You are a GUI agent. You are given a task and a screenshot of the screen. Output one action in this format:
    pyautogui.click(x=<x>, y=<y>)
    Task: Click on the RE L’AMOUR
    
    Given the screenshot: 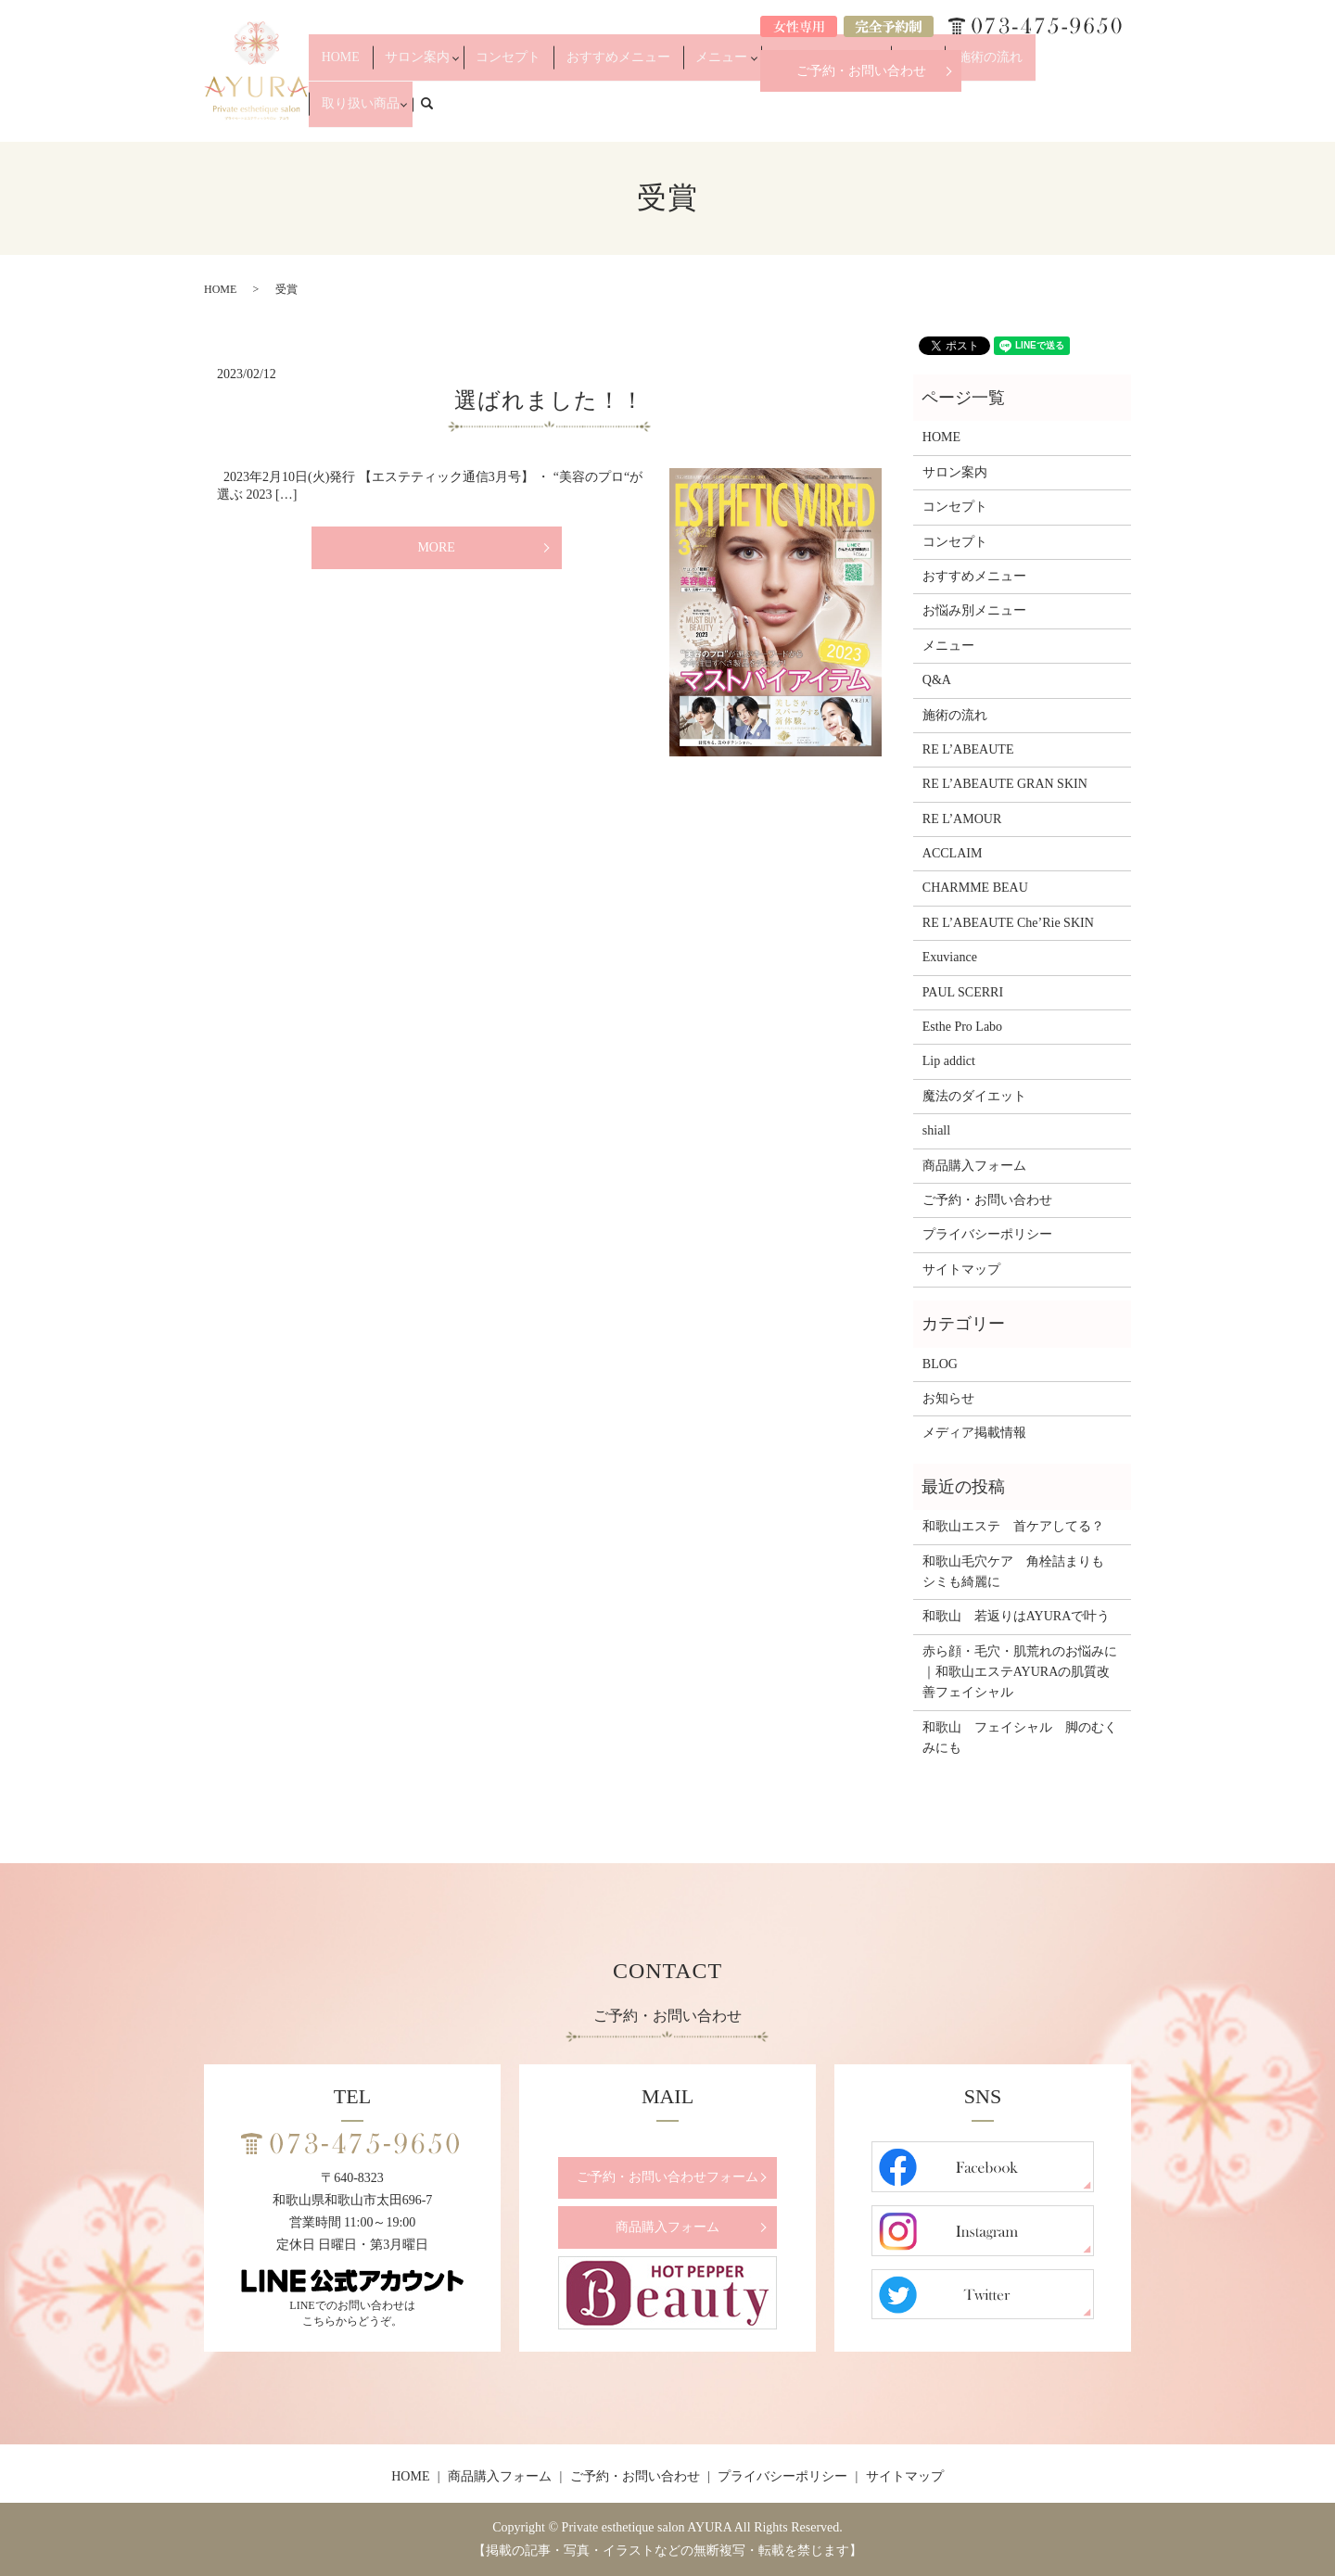 What is the action you would take?
    pyautogui.click(x=961, y=819)
    